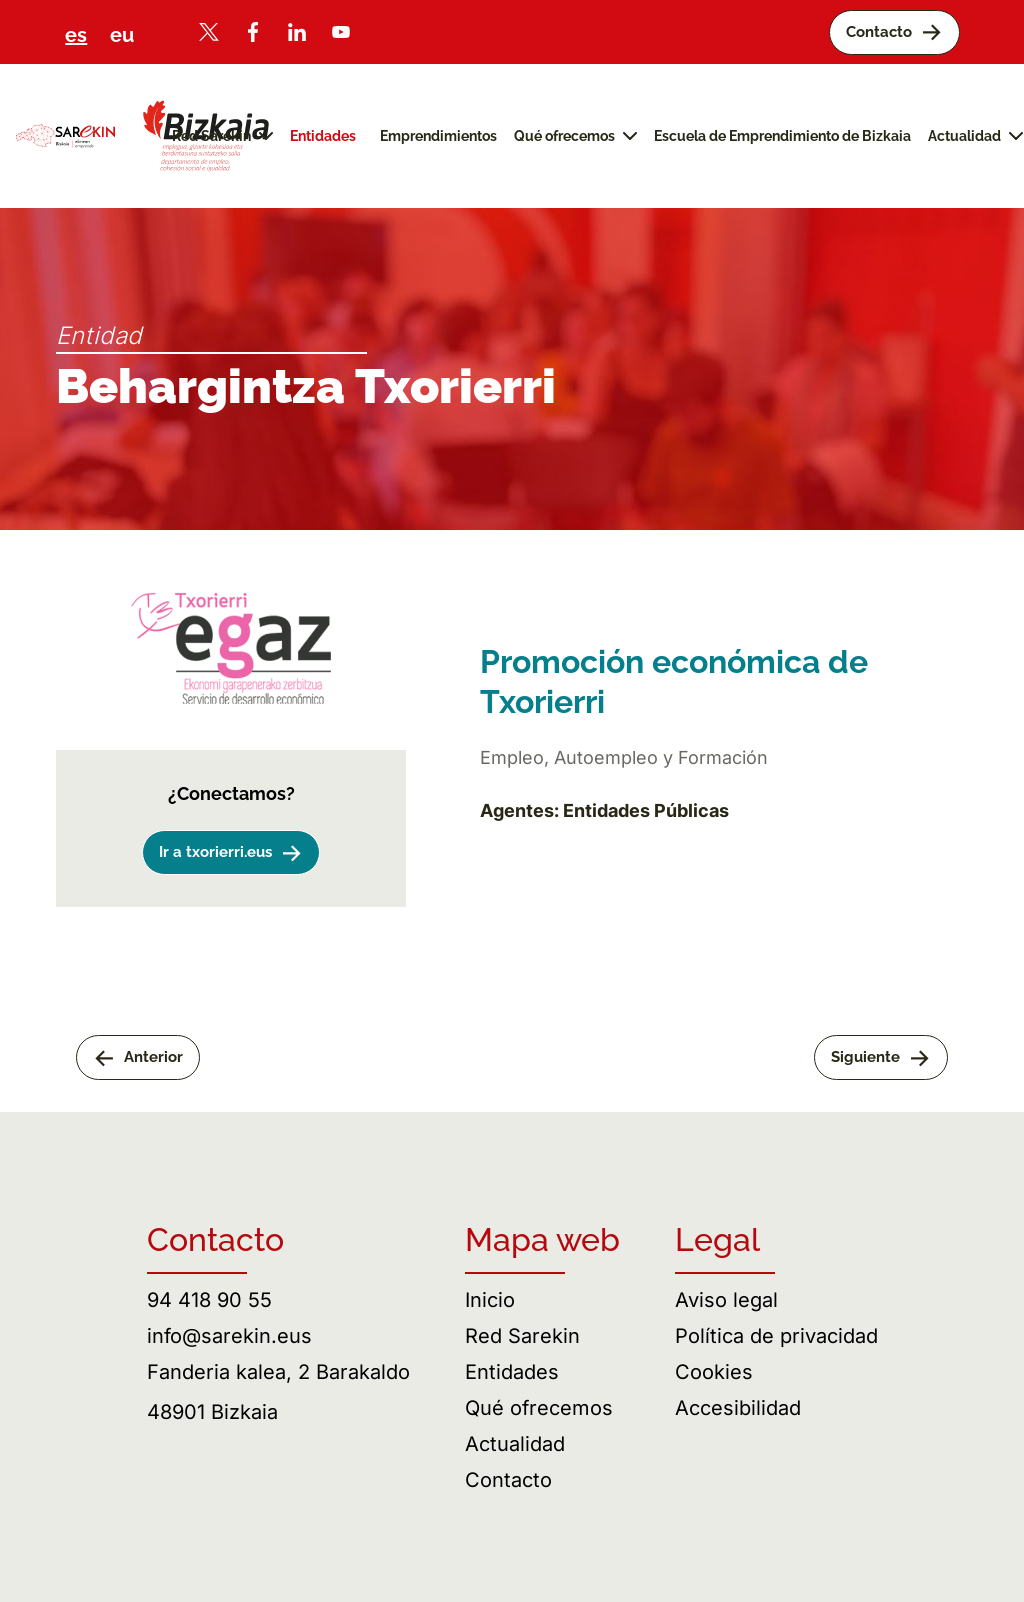  What do you see at coordinates (209, 1300) in the screenshot?
I see `94 418 90 55` at bounding box center [209, 1300].